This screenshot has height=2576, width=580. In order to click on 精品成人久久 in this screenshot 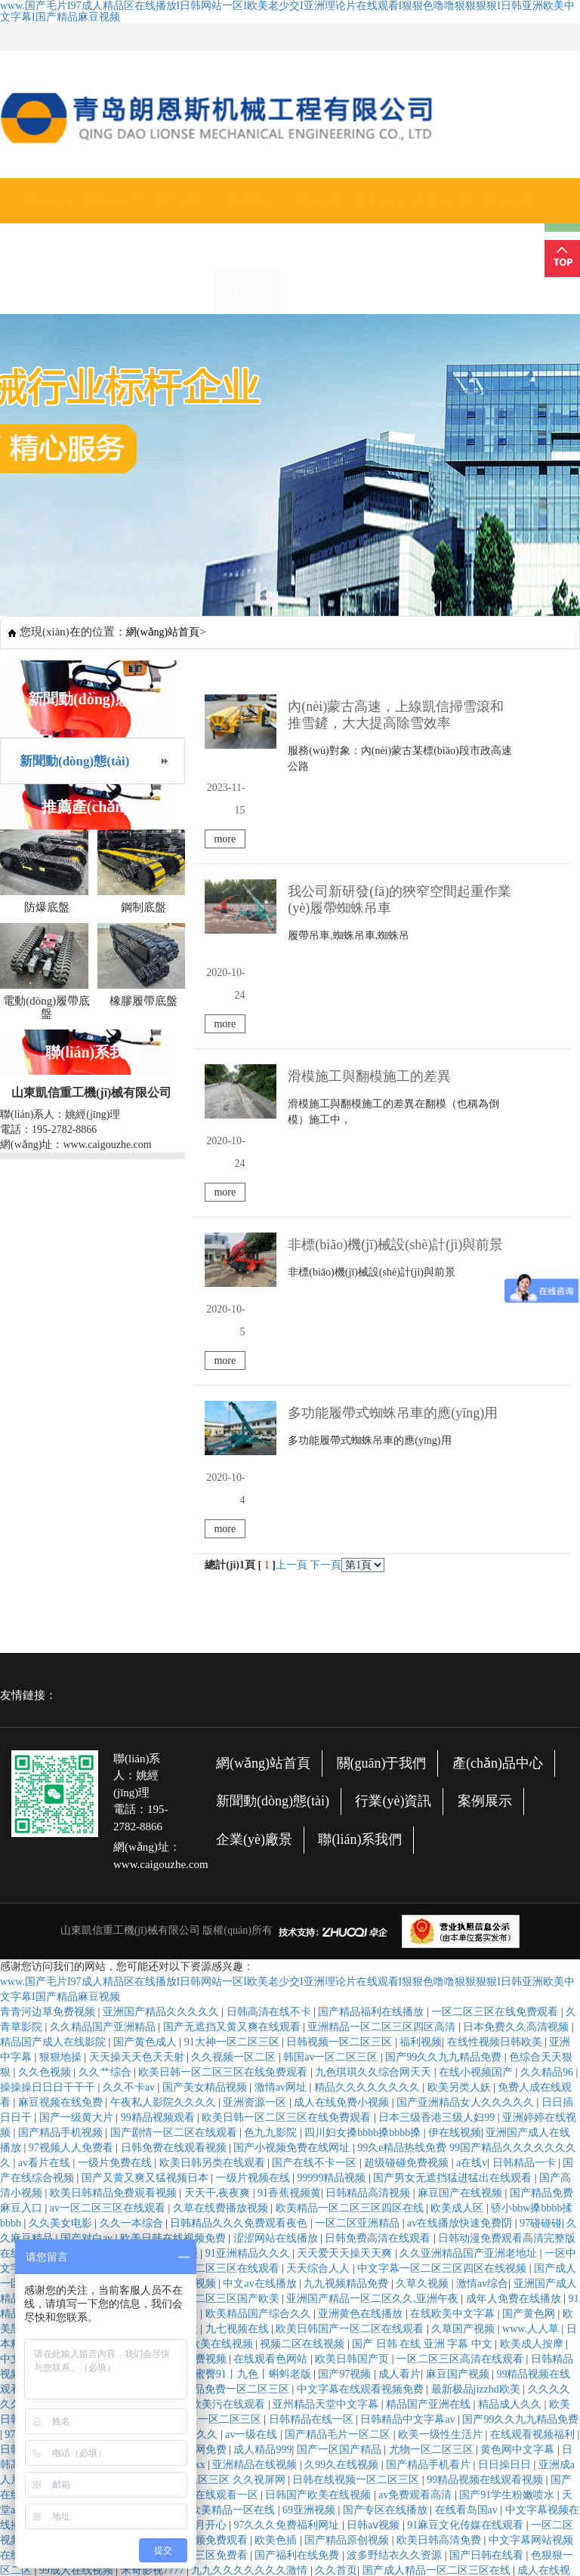, I will do `click(511, 2085)`.